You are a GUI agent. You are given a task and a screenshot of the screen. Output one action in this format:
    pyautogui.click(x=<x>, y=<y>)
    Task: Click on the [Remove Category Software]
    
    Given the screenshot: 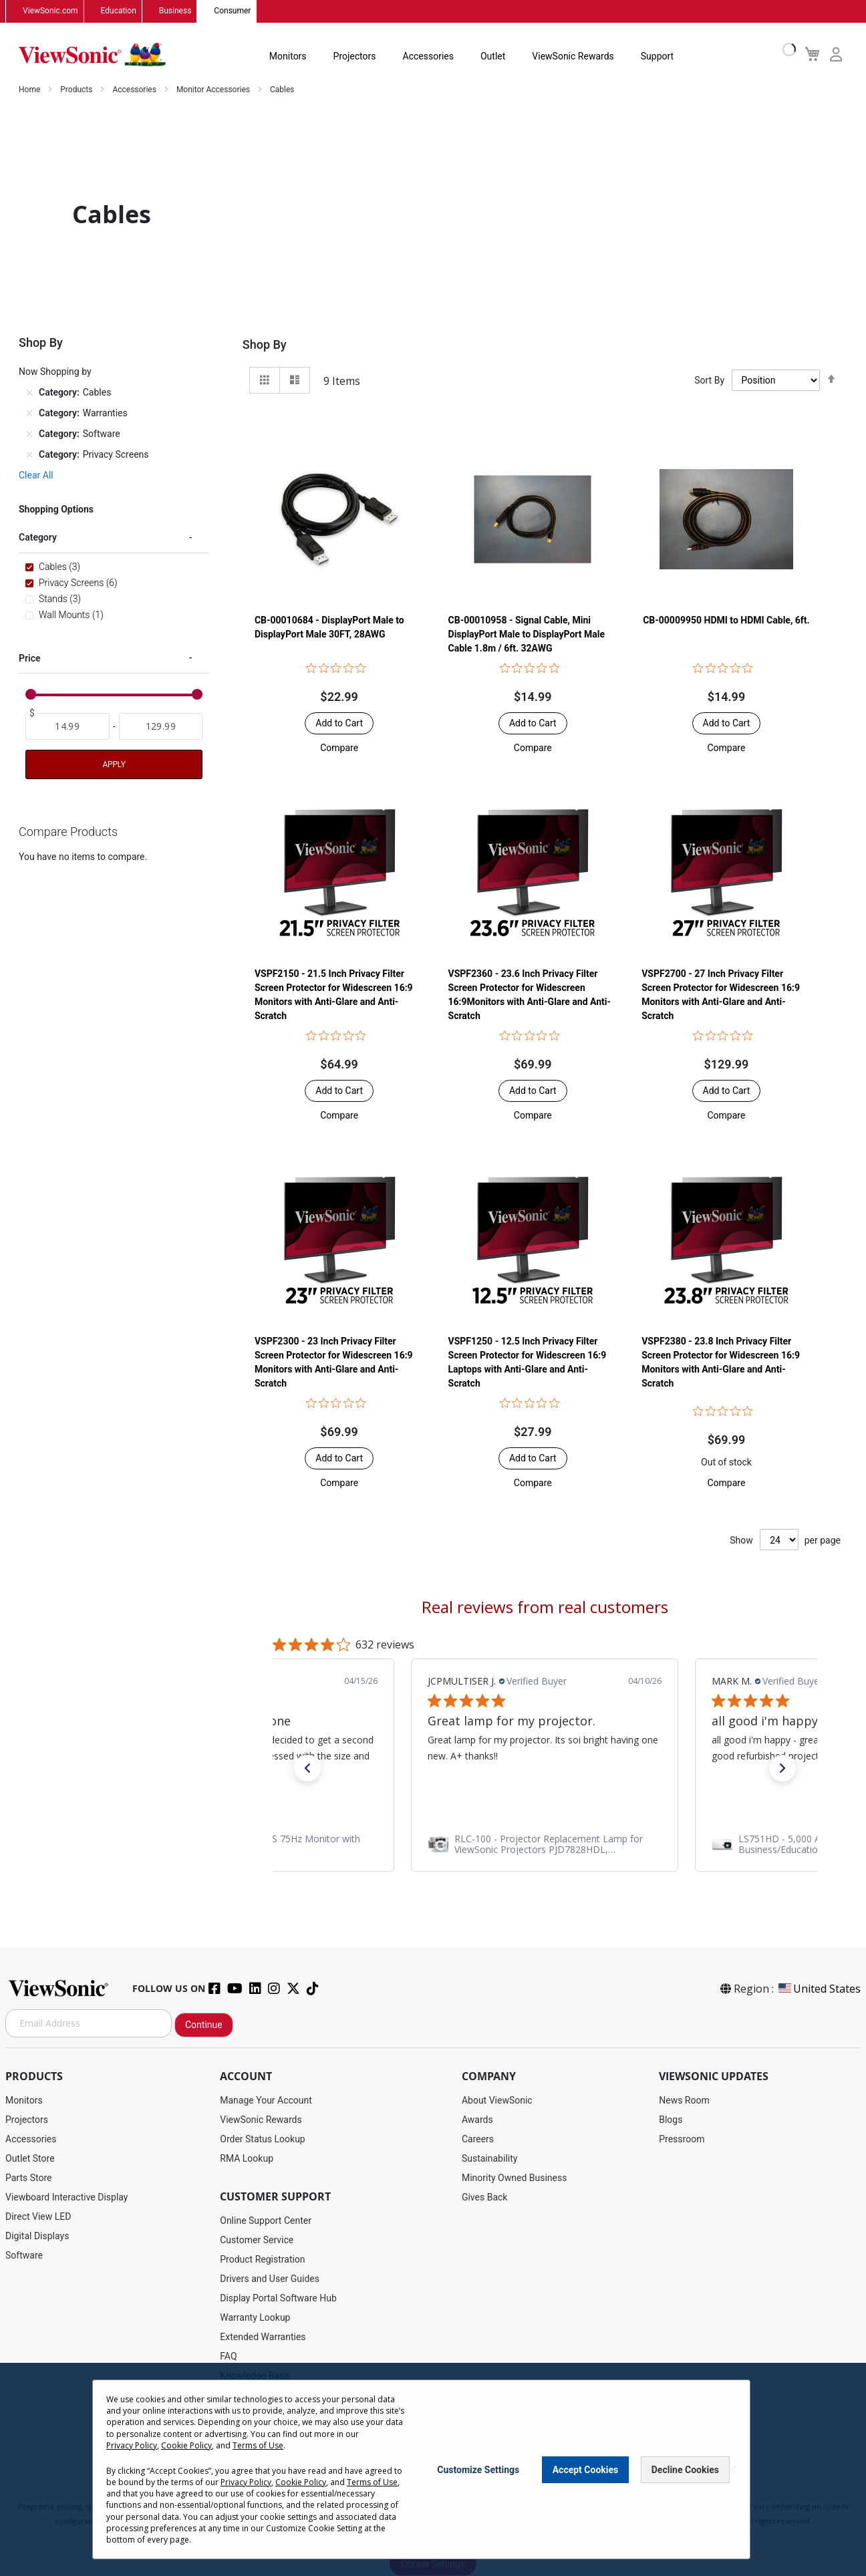 What is the action you would take?
    pyautogui.click(x=29, y=434)
    